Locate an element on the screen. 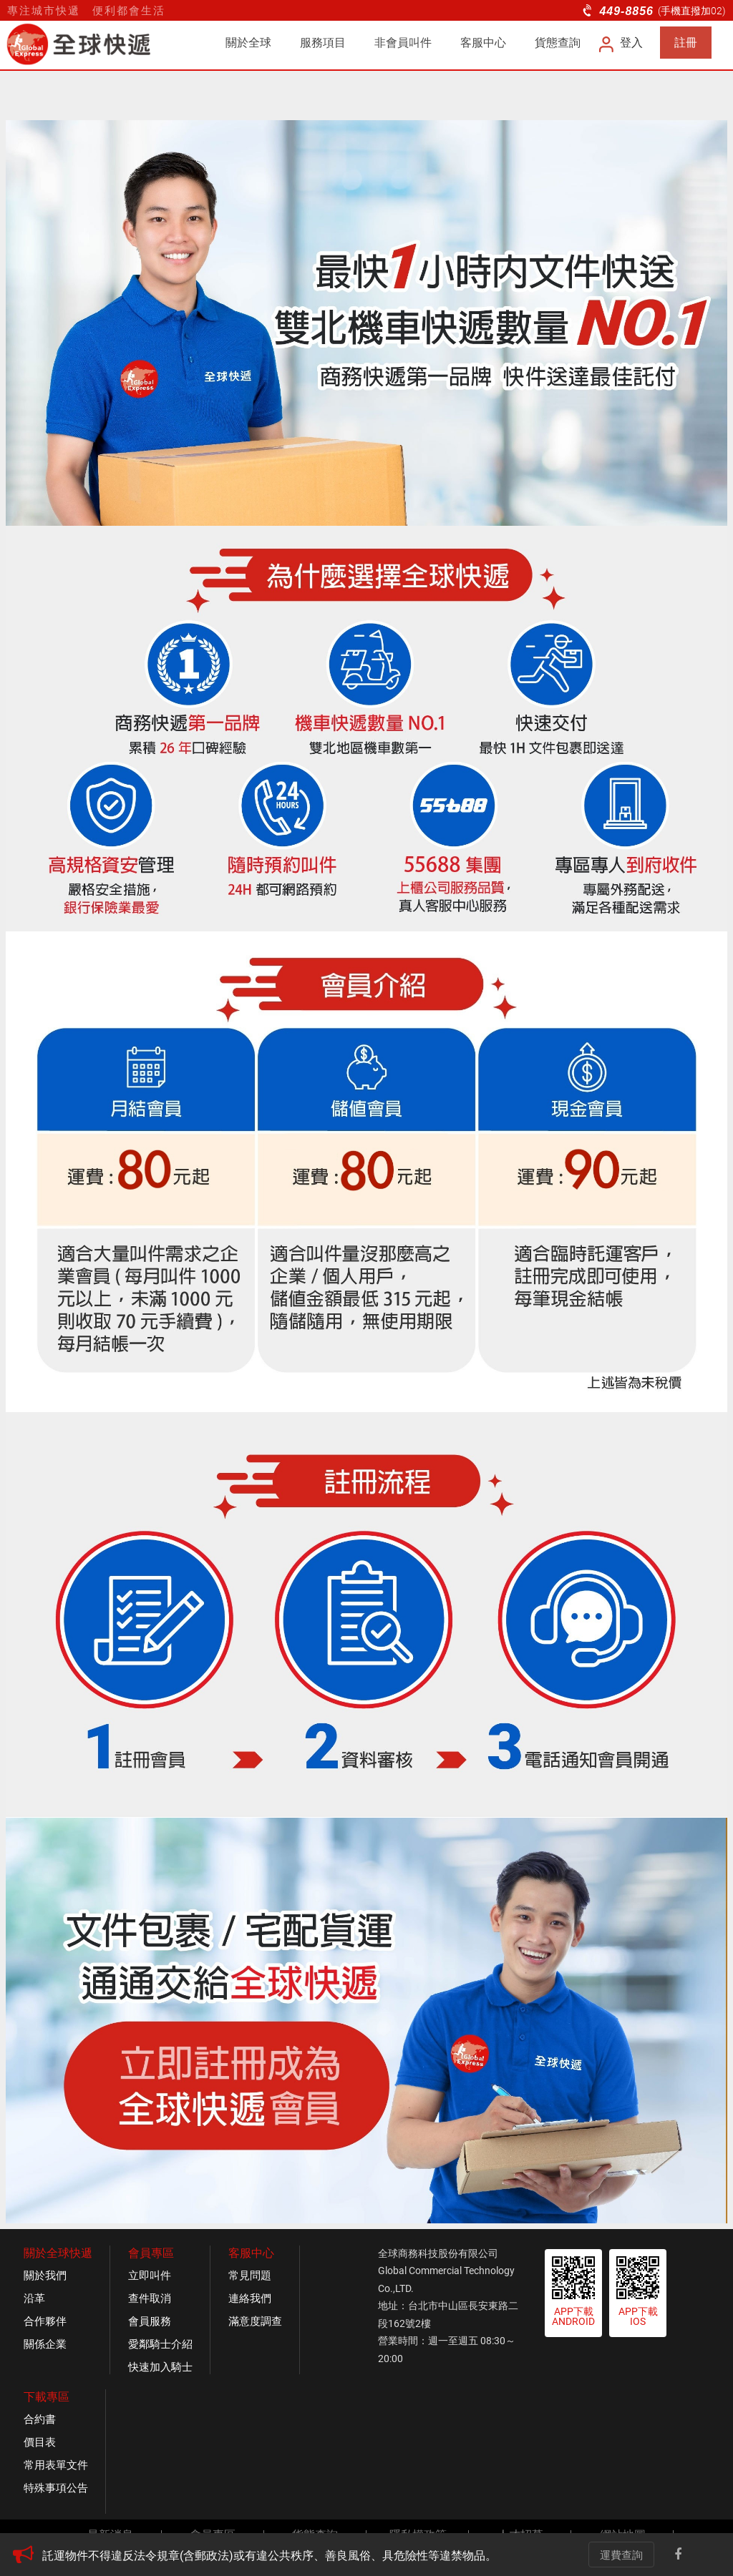  貨態查詢 is located at coordinates (558, 42).